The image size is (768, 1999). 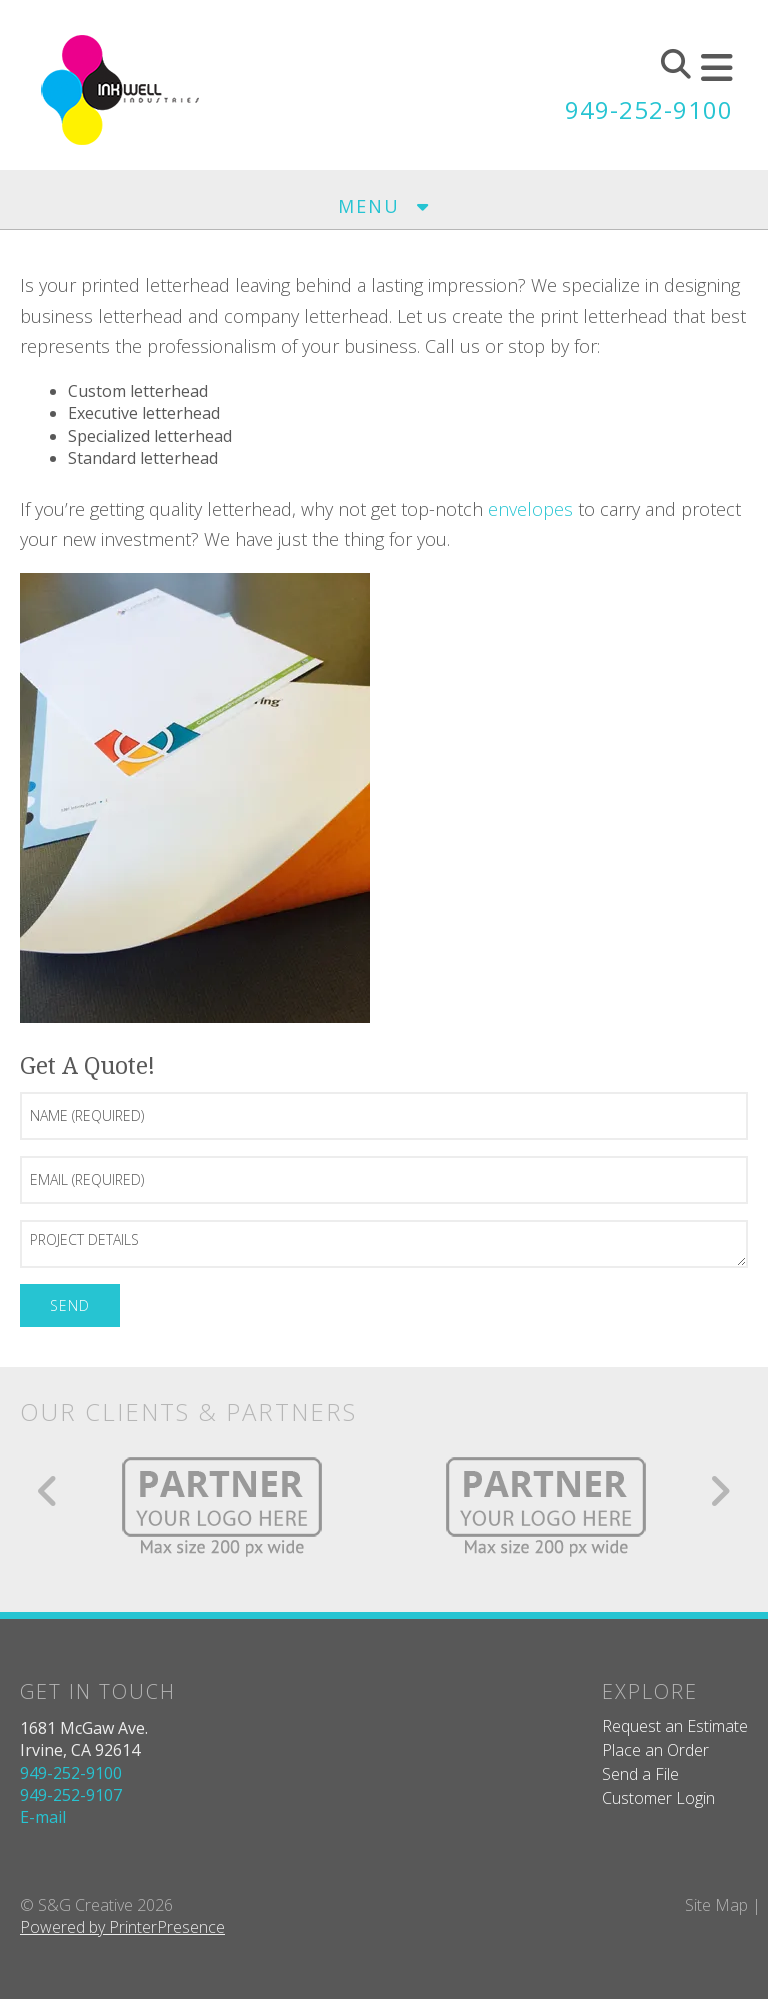 I want to click on E-mail, so click(x=43, y=1817).